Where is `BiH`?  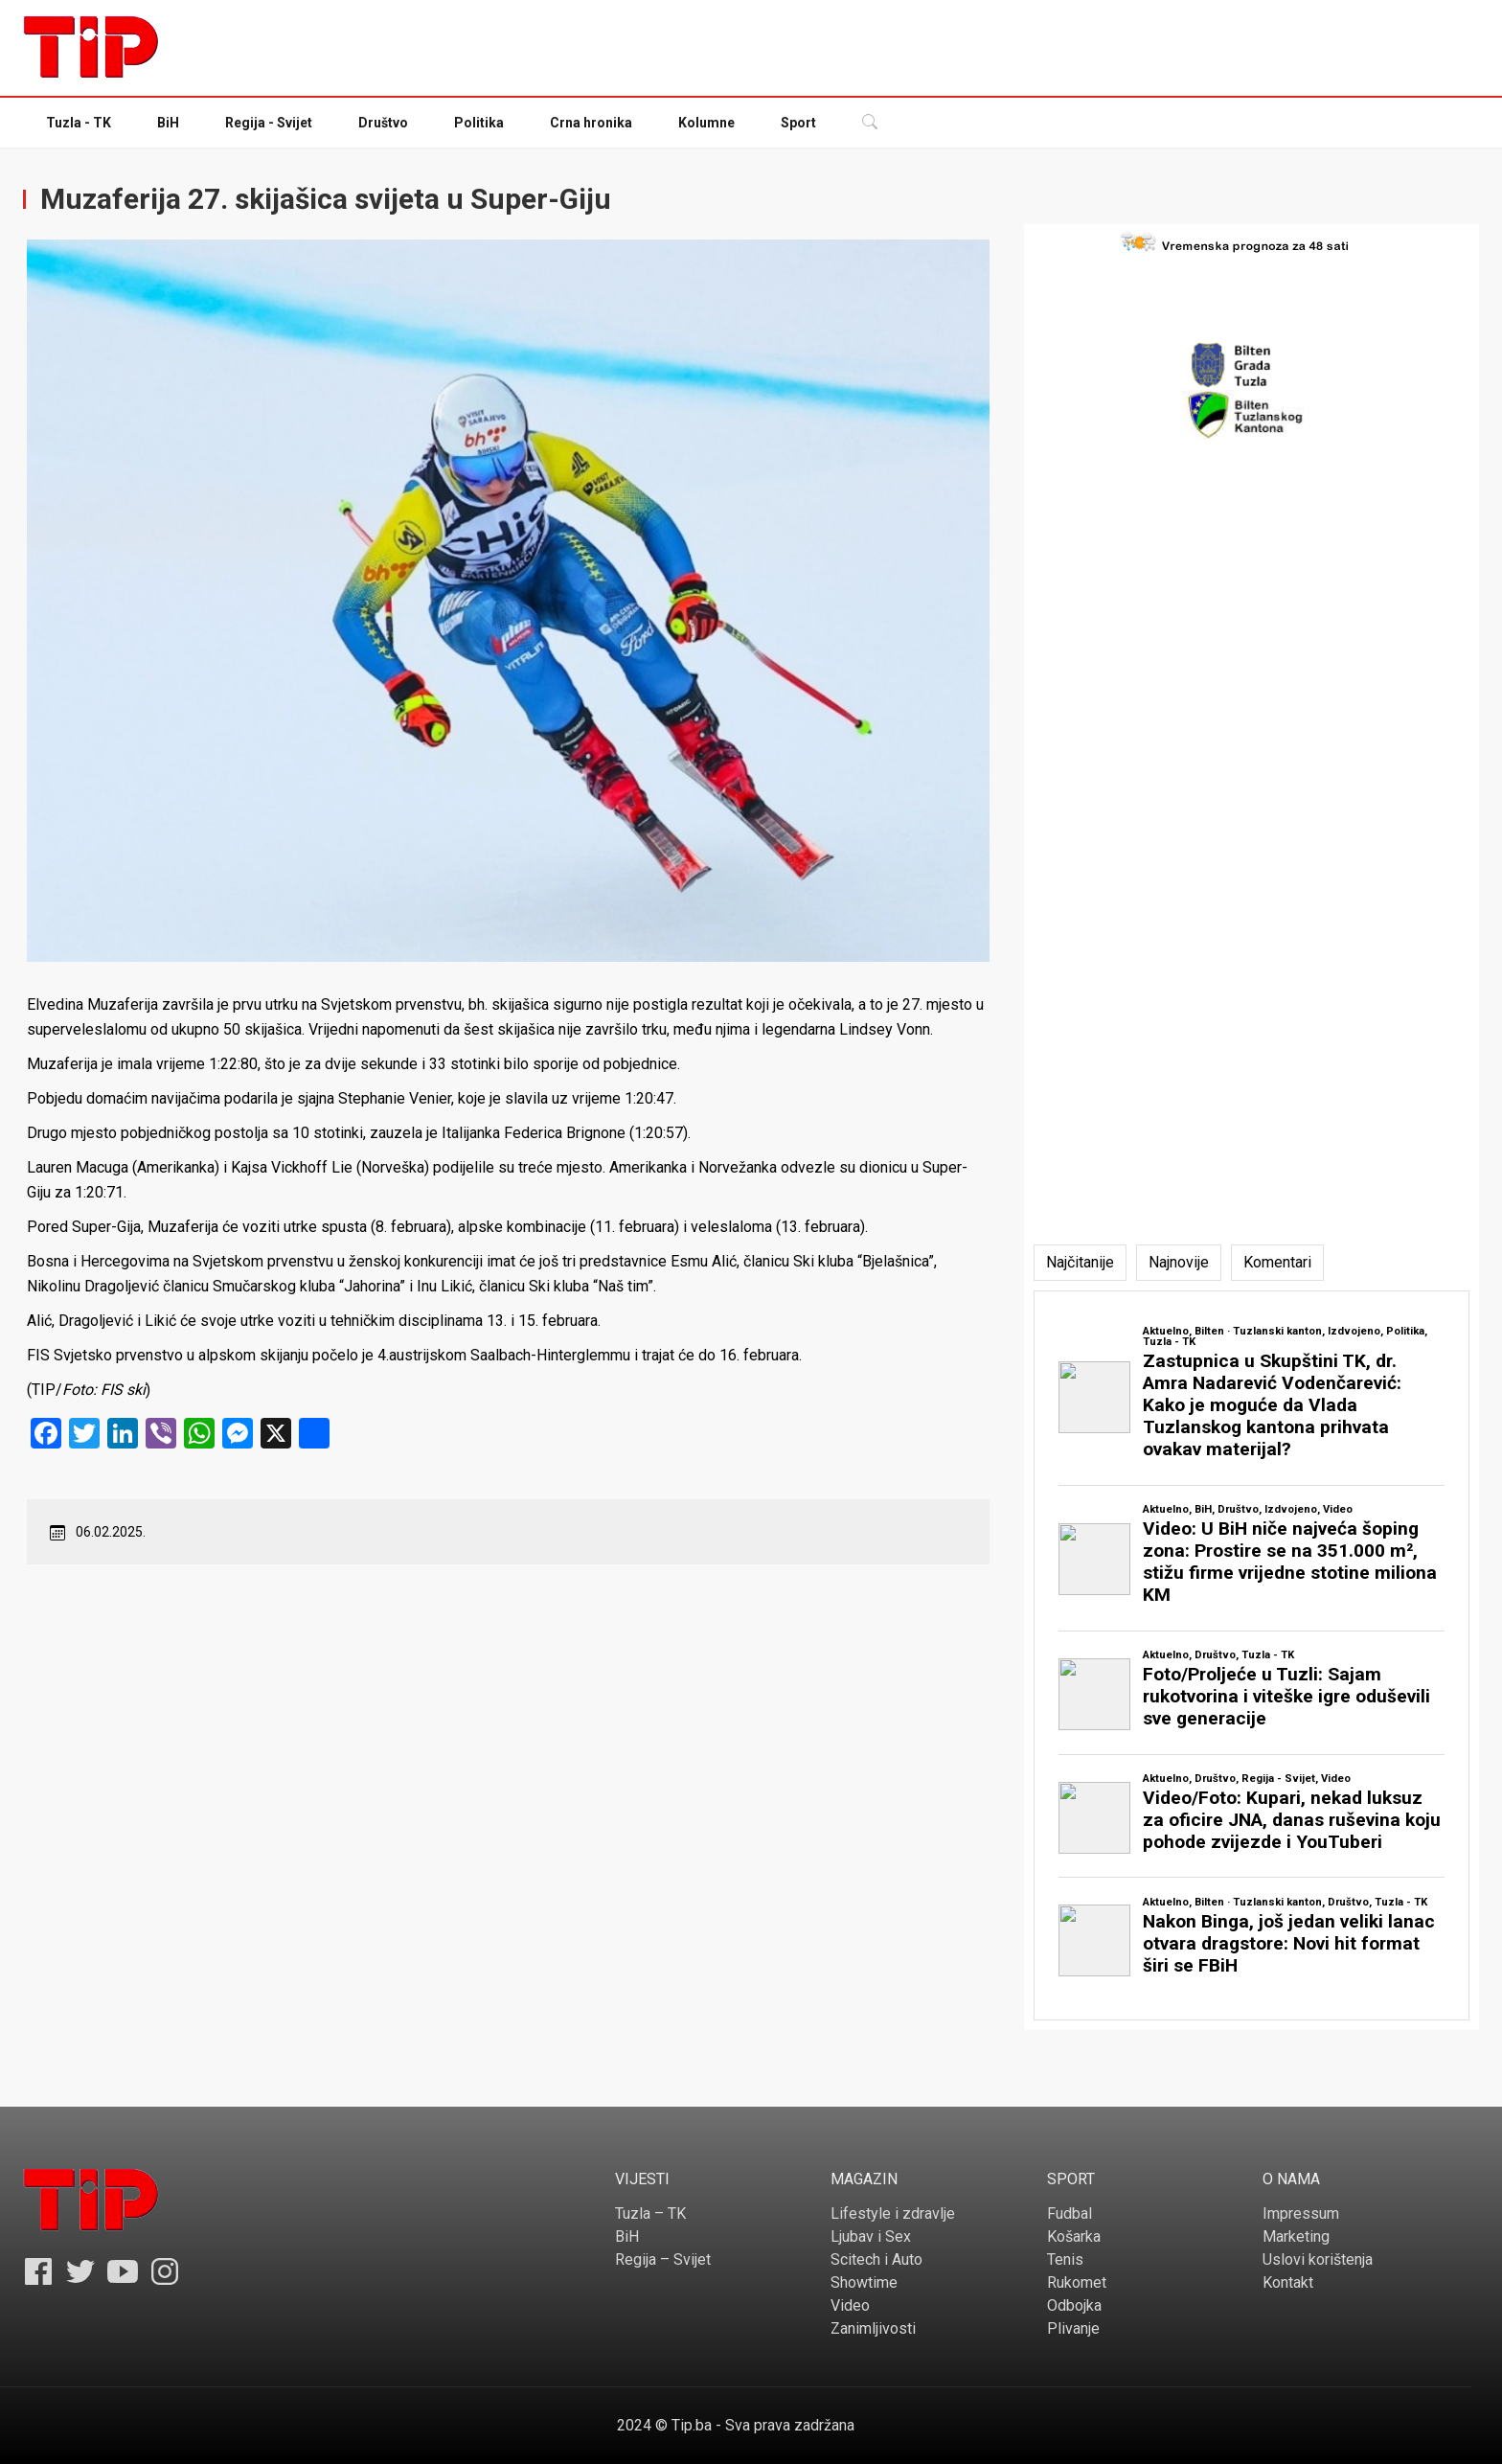 BiH is located at coordinates (168, 122).